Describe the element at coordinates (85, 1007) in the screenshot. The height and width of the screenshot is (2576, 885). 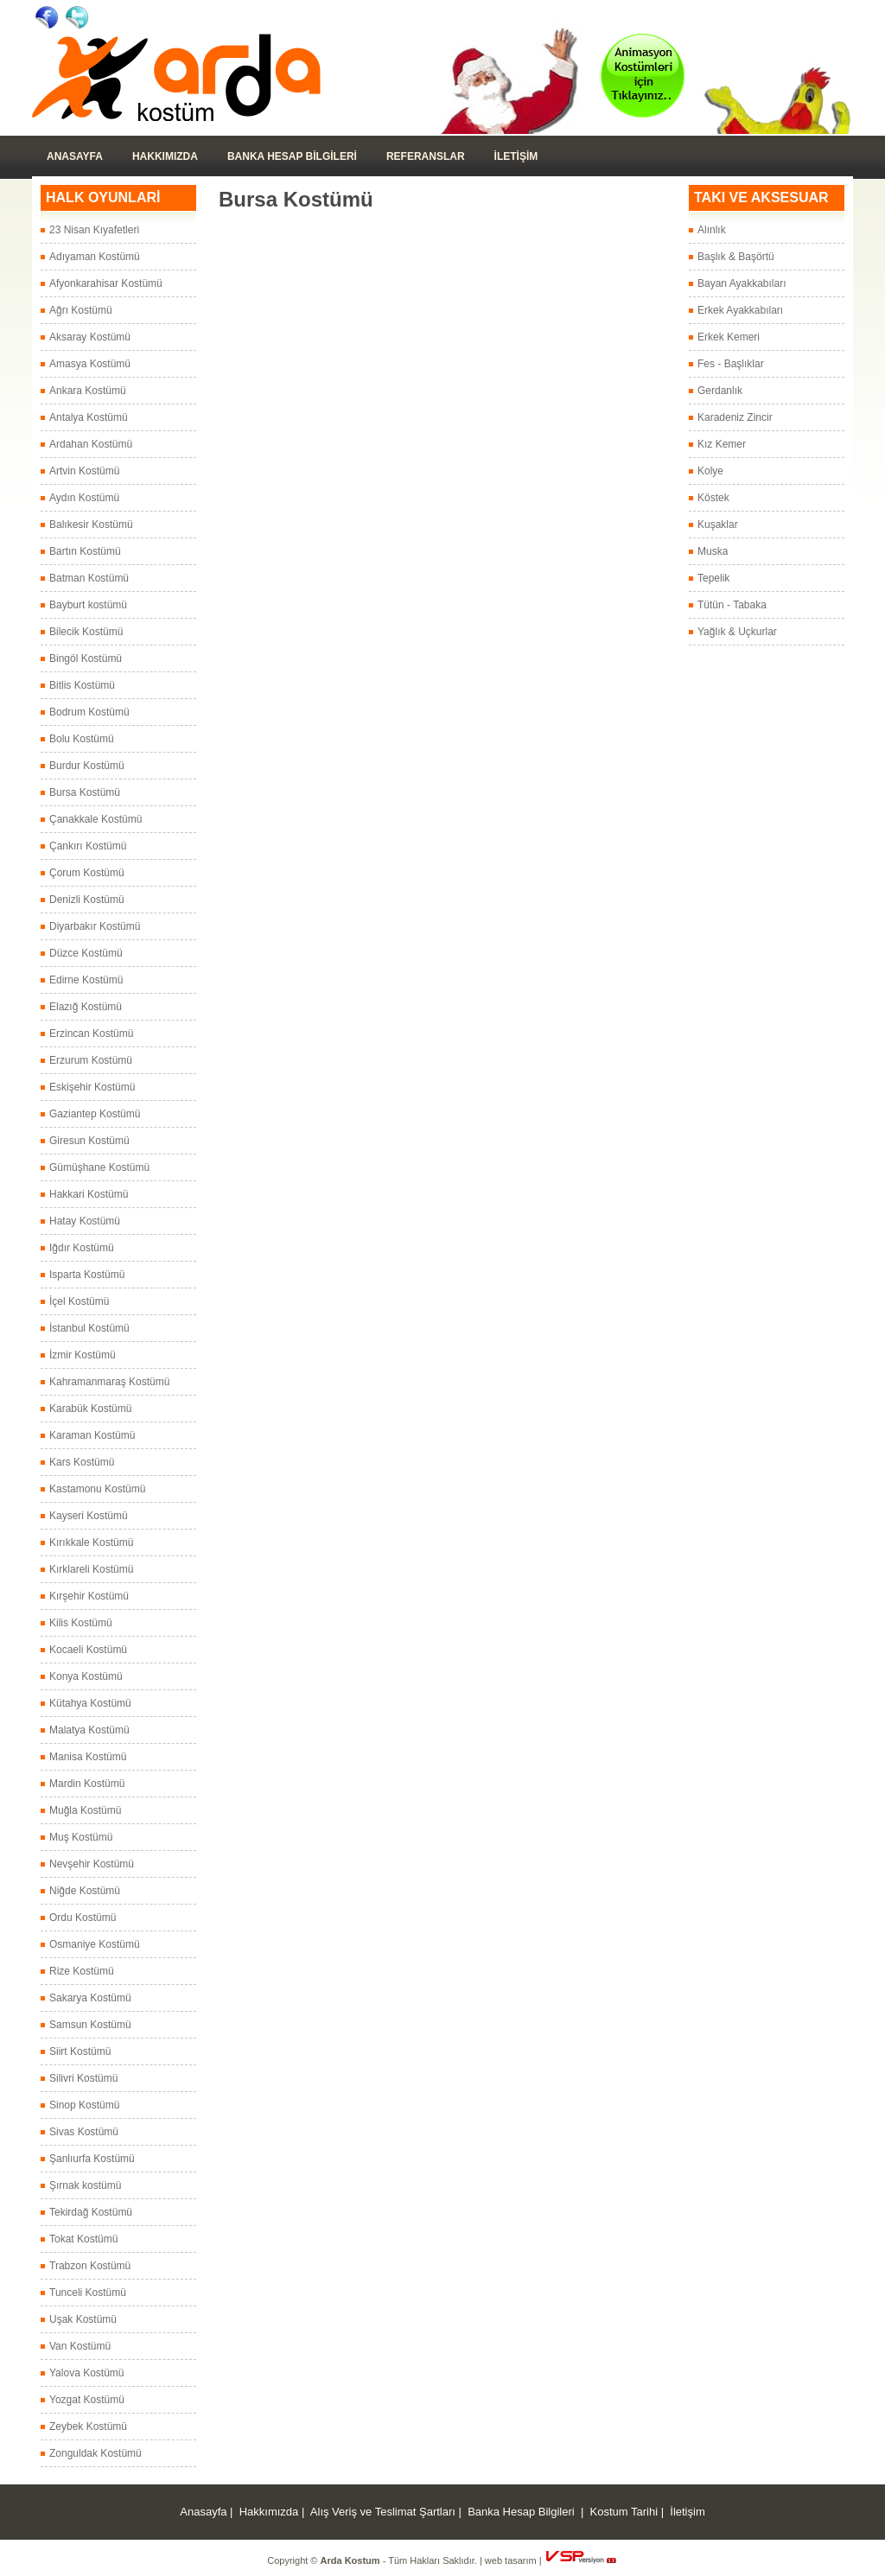
I see `Elazığ Kostümü` at that location.